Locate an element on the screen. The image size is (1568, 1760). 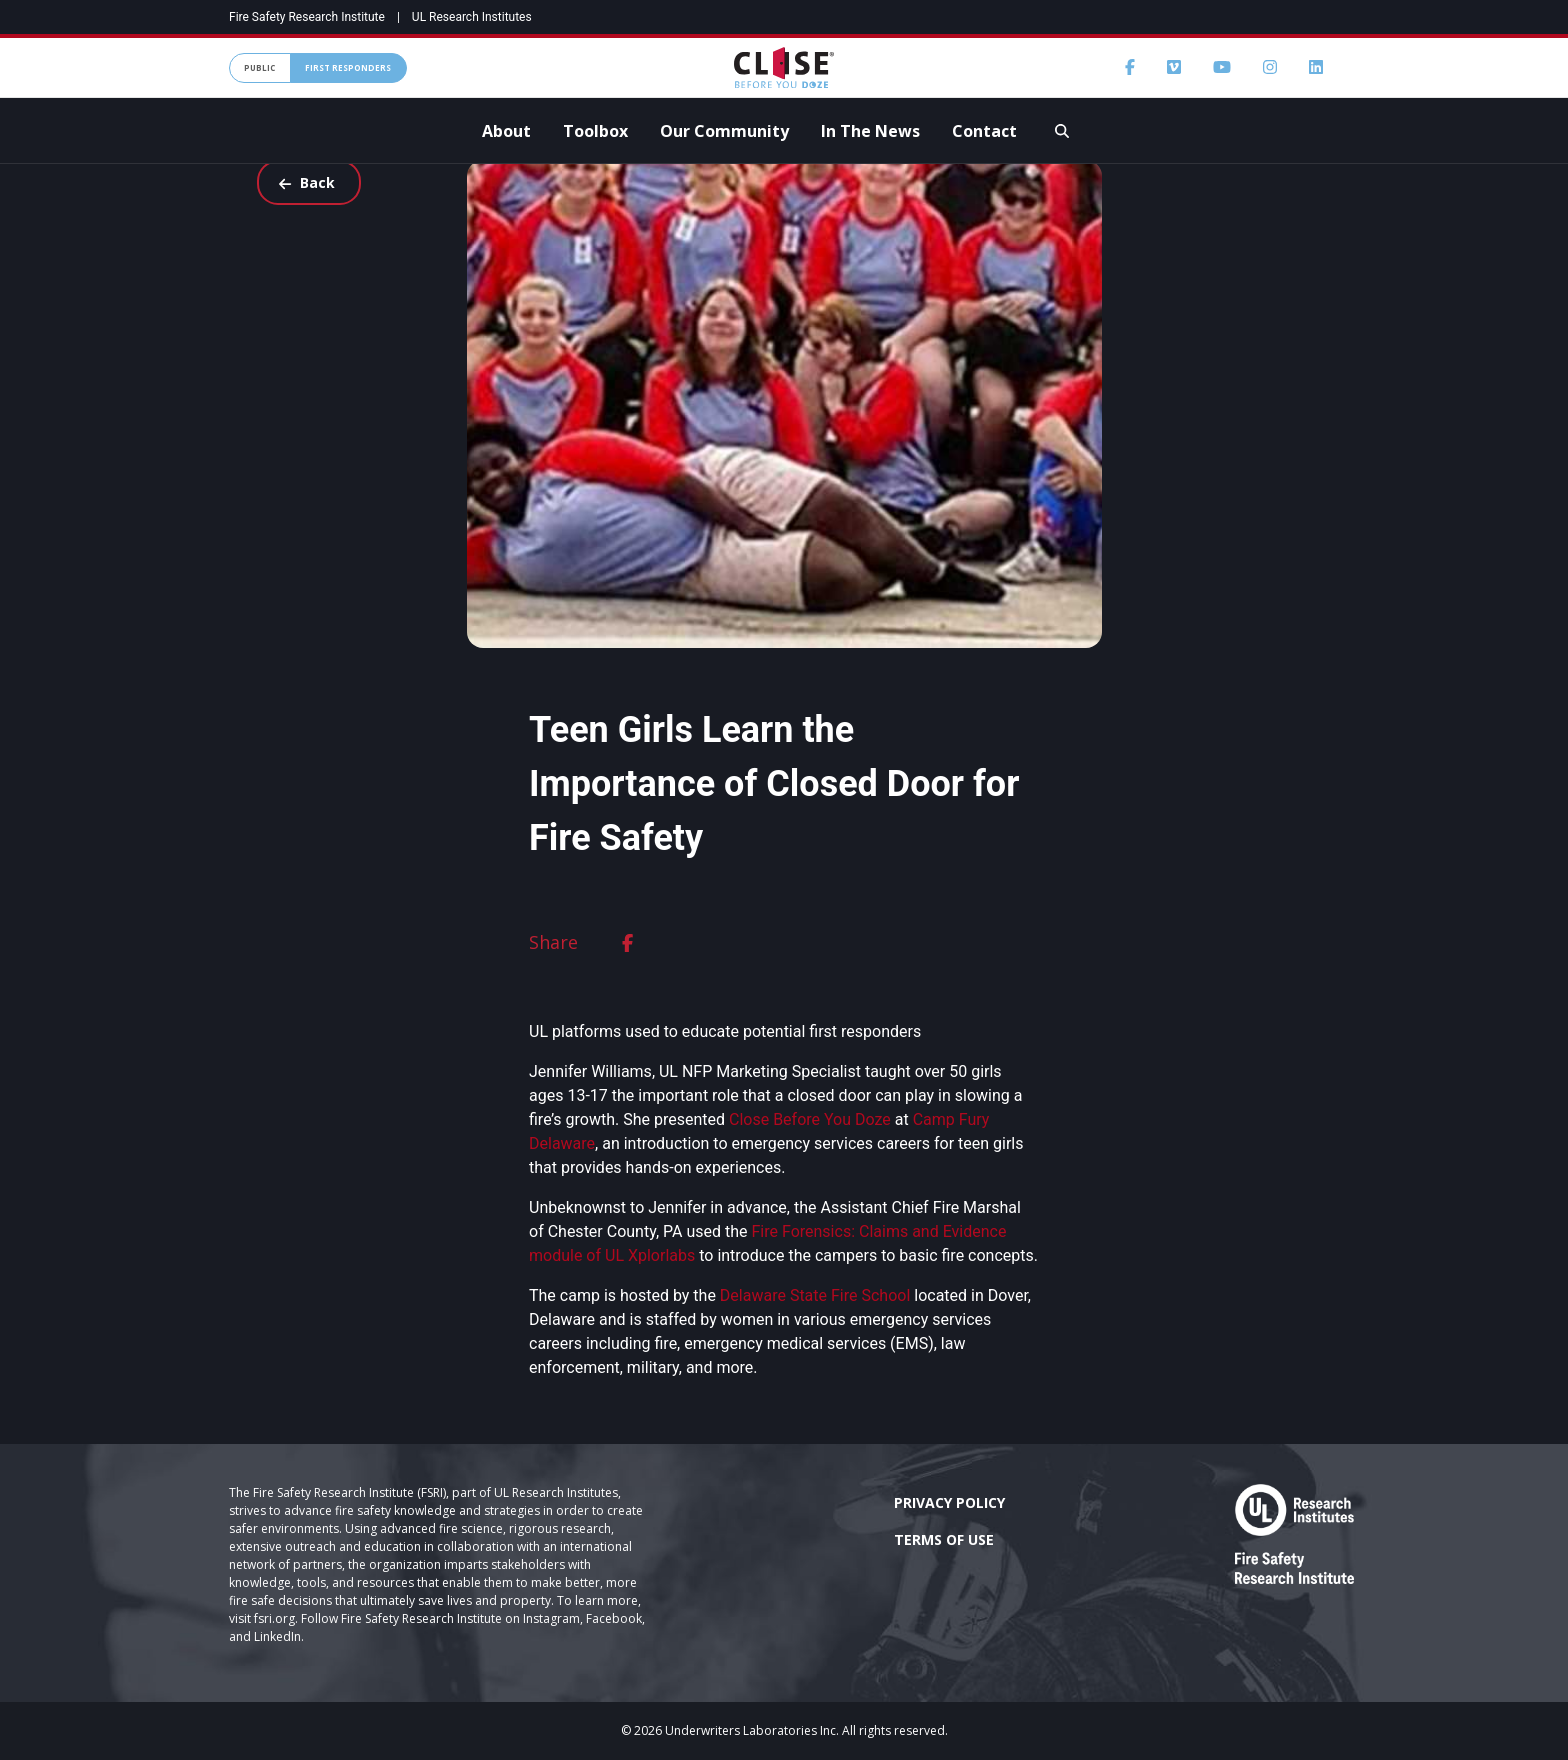
Privacy Policy is located at coordinates (949, 1502).